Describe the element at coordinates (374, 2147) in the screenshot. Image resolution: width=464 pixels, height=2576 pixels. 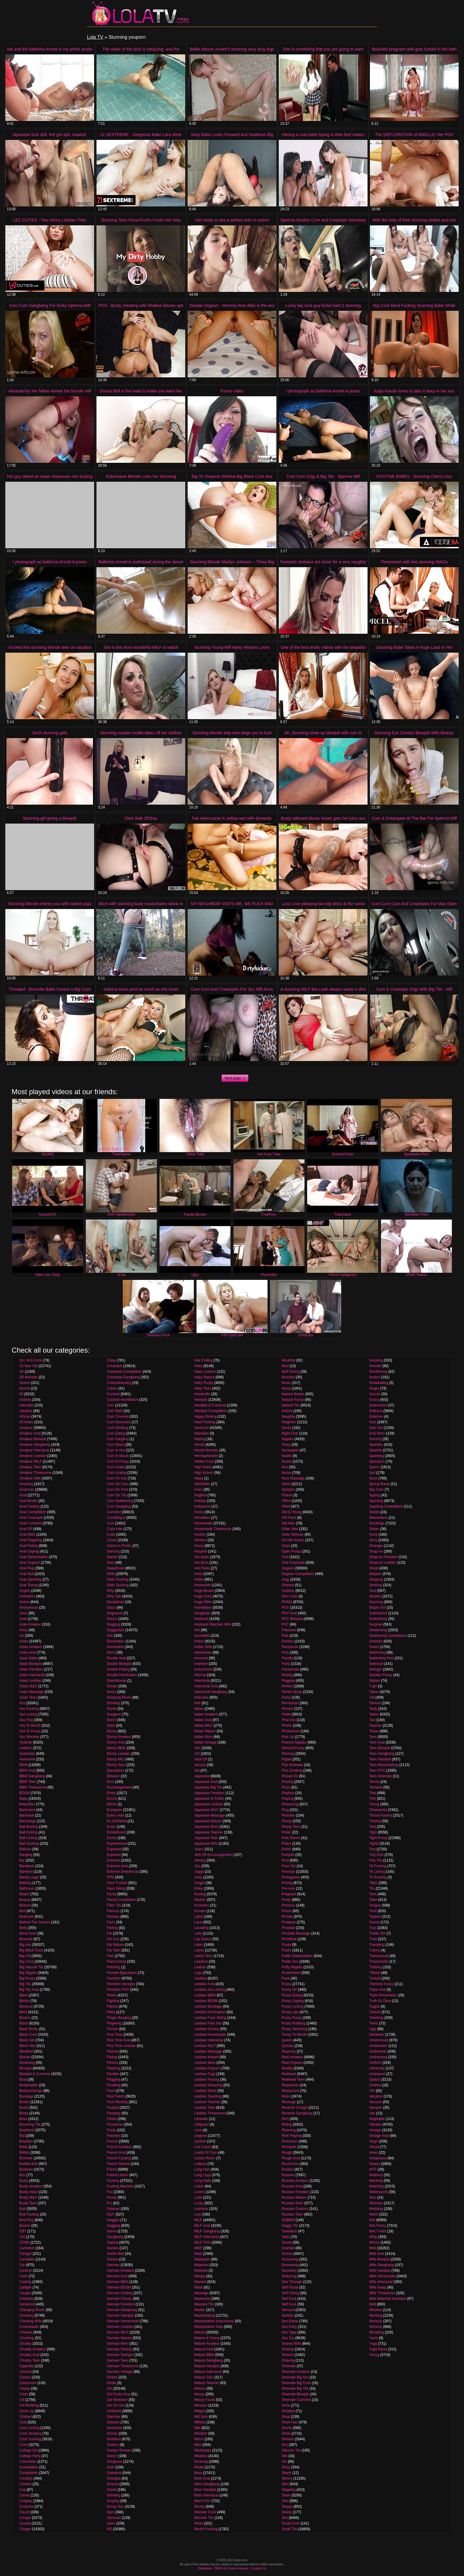
I see `Virtual` at that location.